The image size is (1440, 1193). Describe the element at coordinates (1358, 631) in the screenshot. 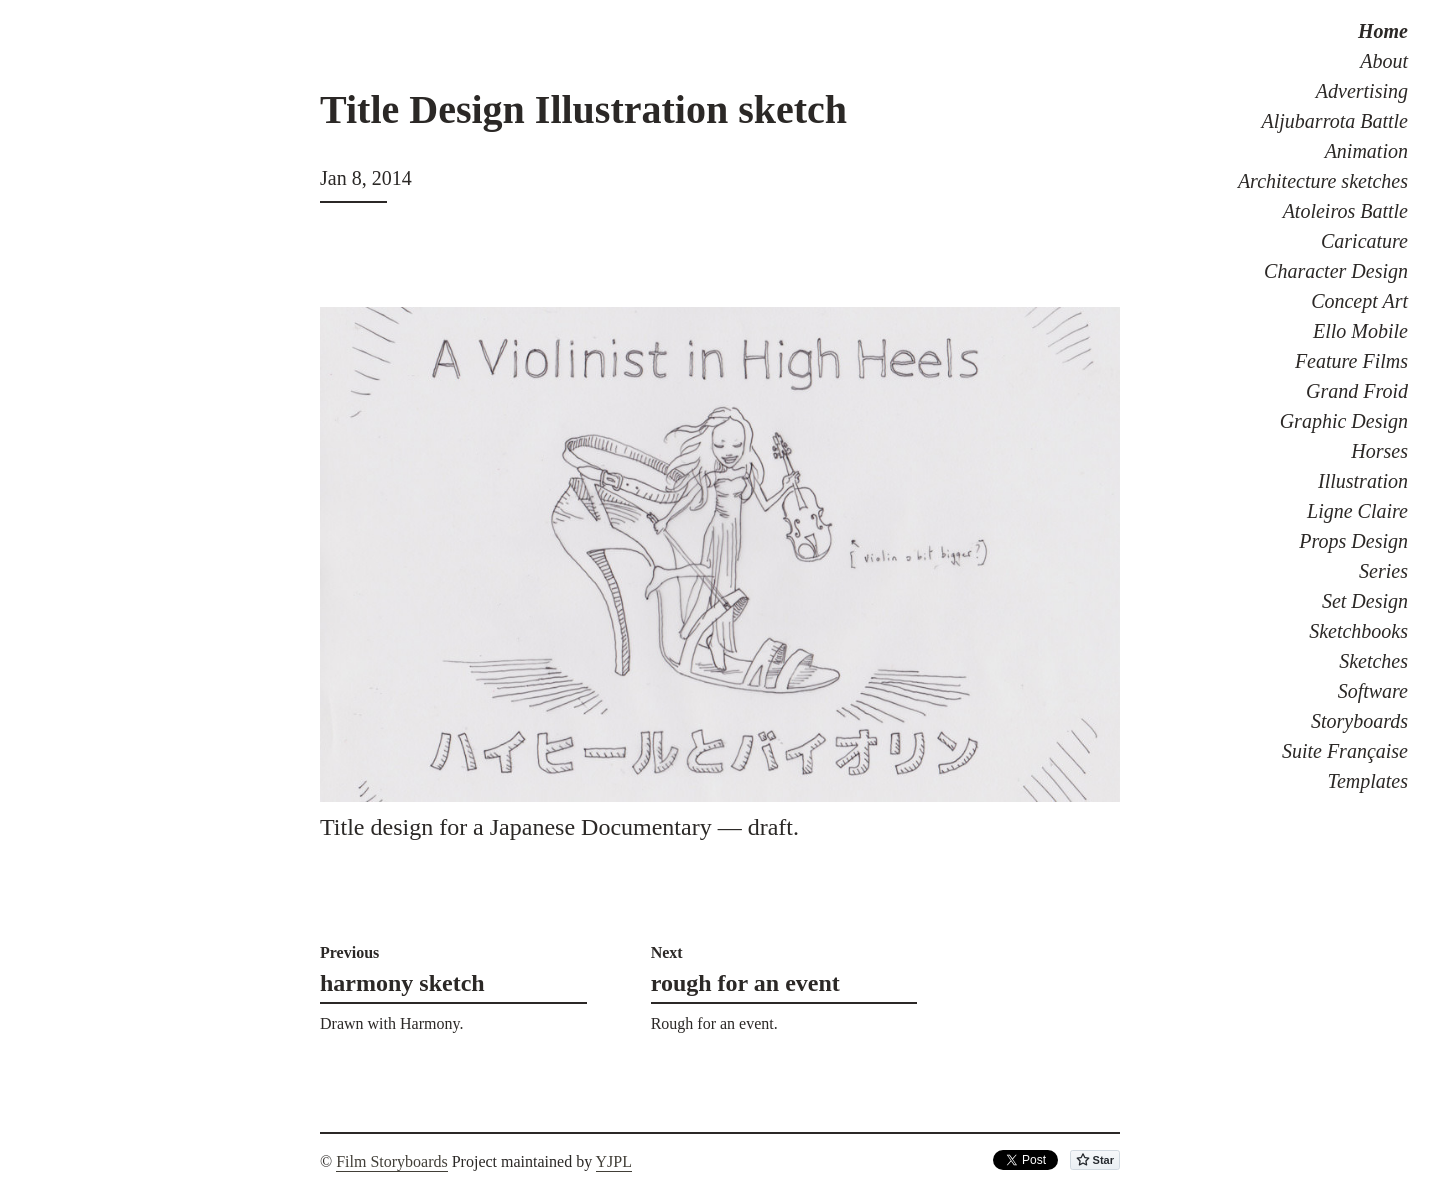

I see `Sketchbooks` at that location.